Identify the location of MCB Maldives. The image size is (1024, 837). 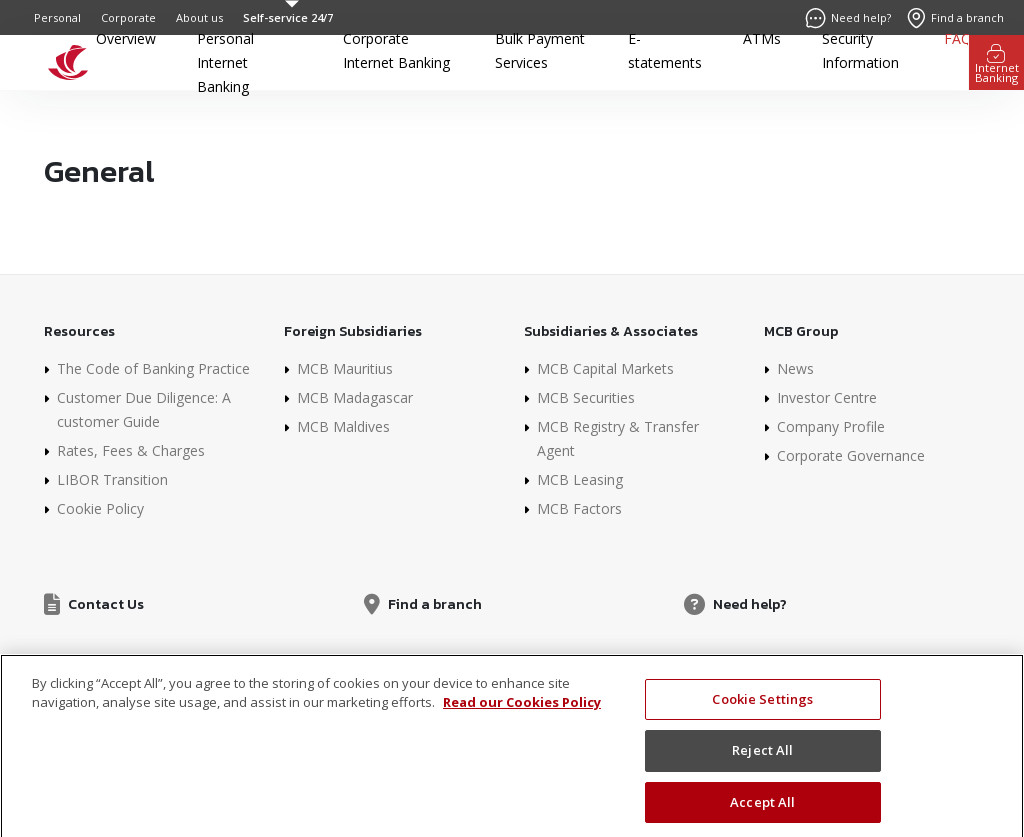
(343, 426).